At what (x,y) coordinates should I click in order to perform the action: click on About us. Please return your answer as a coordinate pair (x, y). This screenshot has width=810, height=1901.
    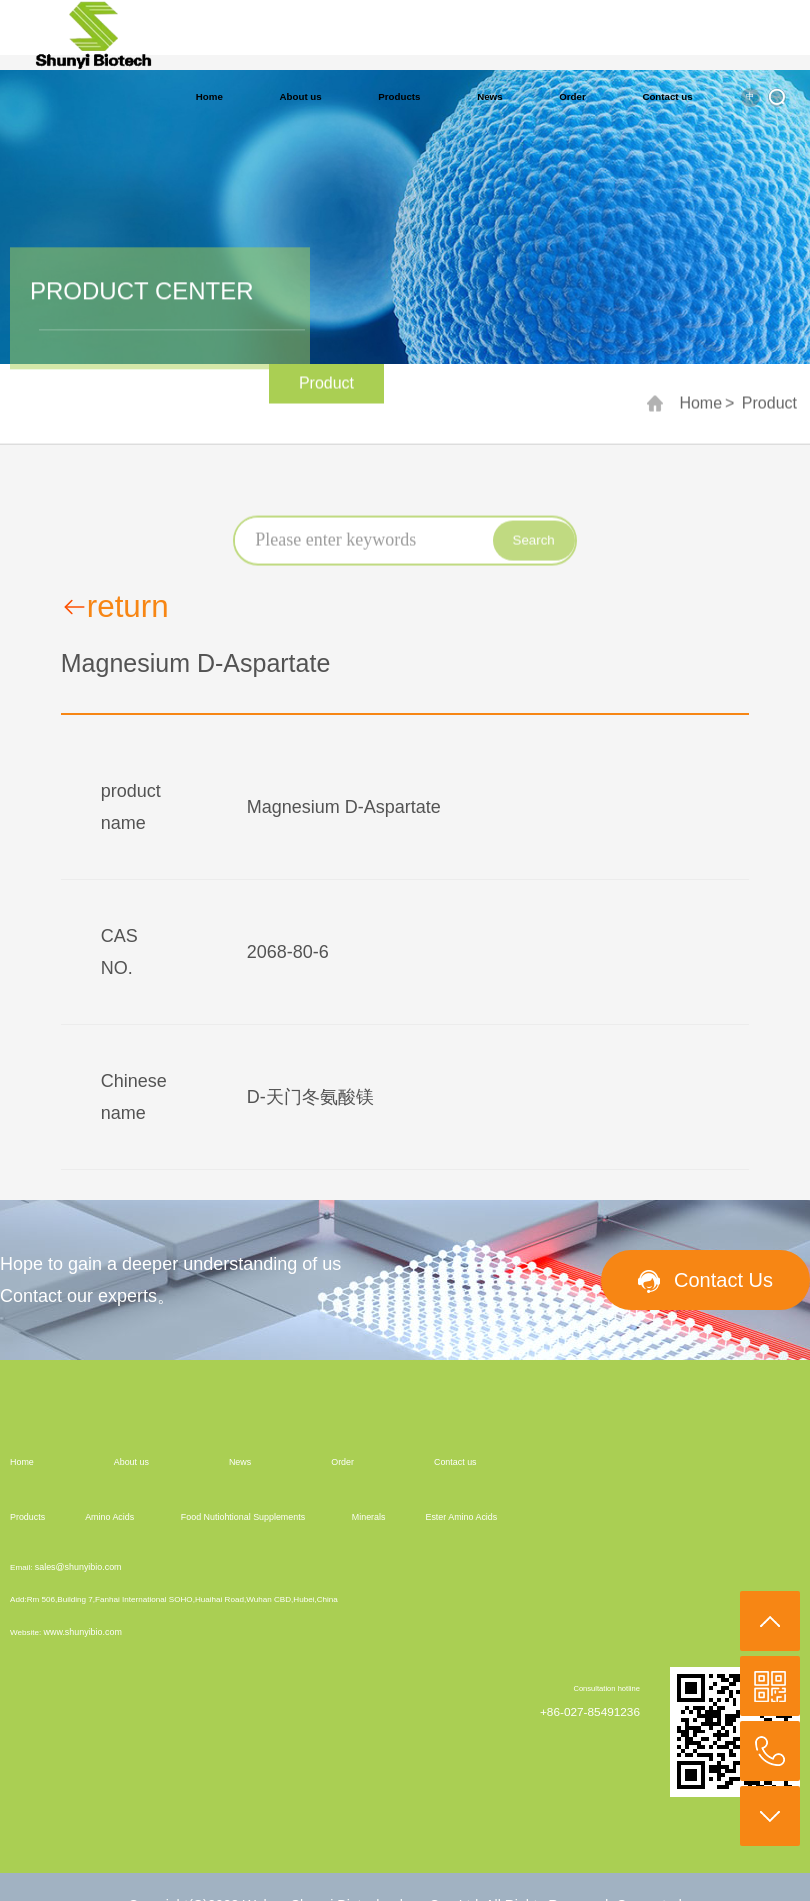
    Looking at the image, I should click on (301, 96).